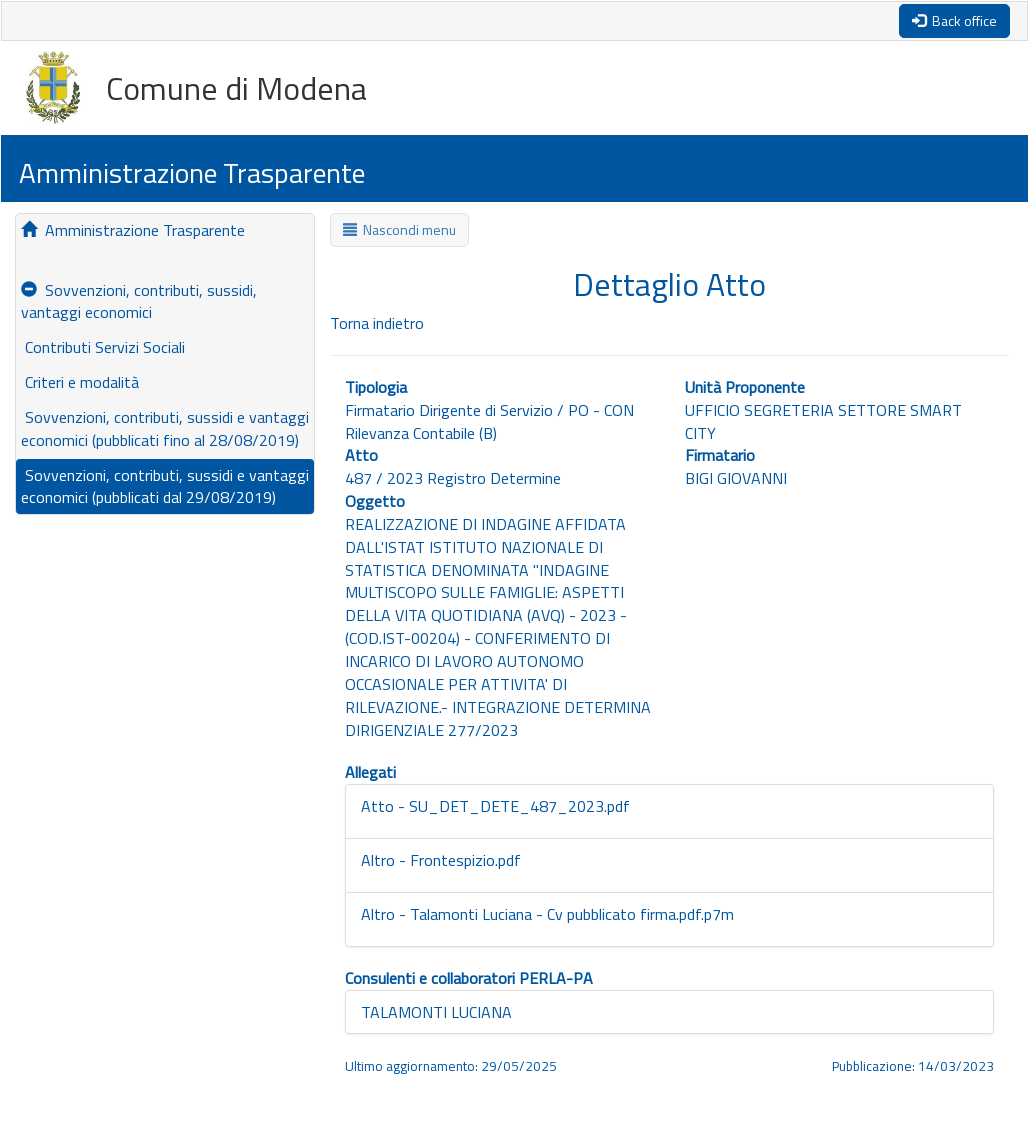 The width and height of the screenshot is (1029, 1139). I want to click on Criteri e modalità, so click(80, 382).